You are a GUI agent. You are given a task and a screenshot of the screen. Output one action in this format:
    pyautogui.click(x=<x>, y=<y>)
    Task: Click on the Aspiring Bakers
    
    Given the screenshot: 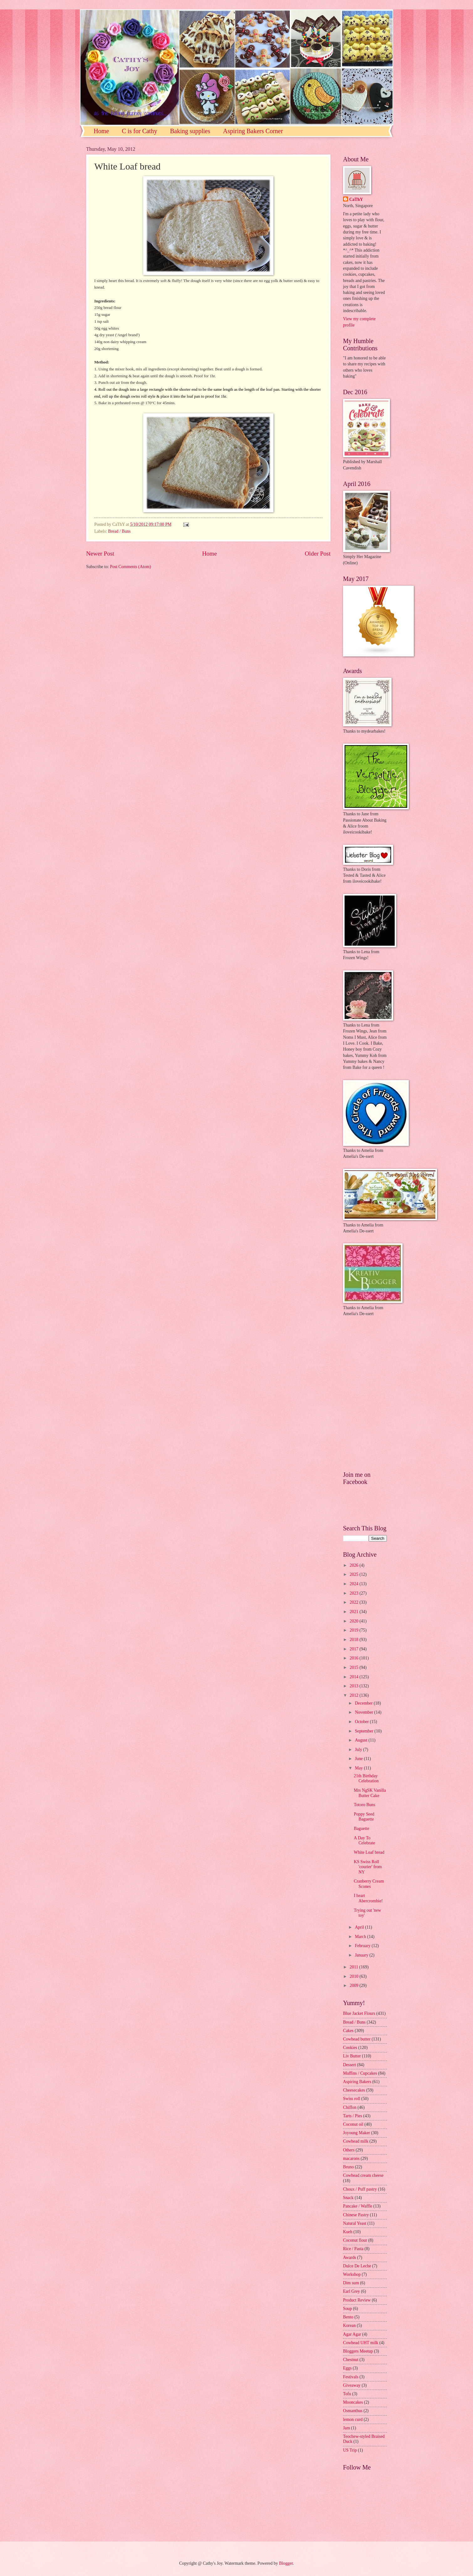 What is the action you would take?
    pyautogui.click(x=357, y=2081)
    